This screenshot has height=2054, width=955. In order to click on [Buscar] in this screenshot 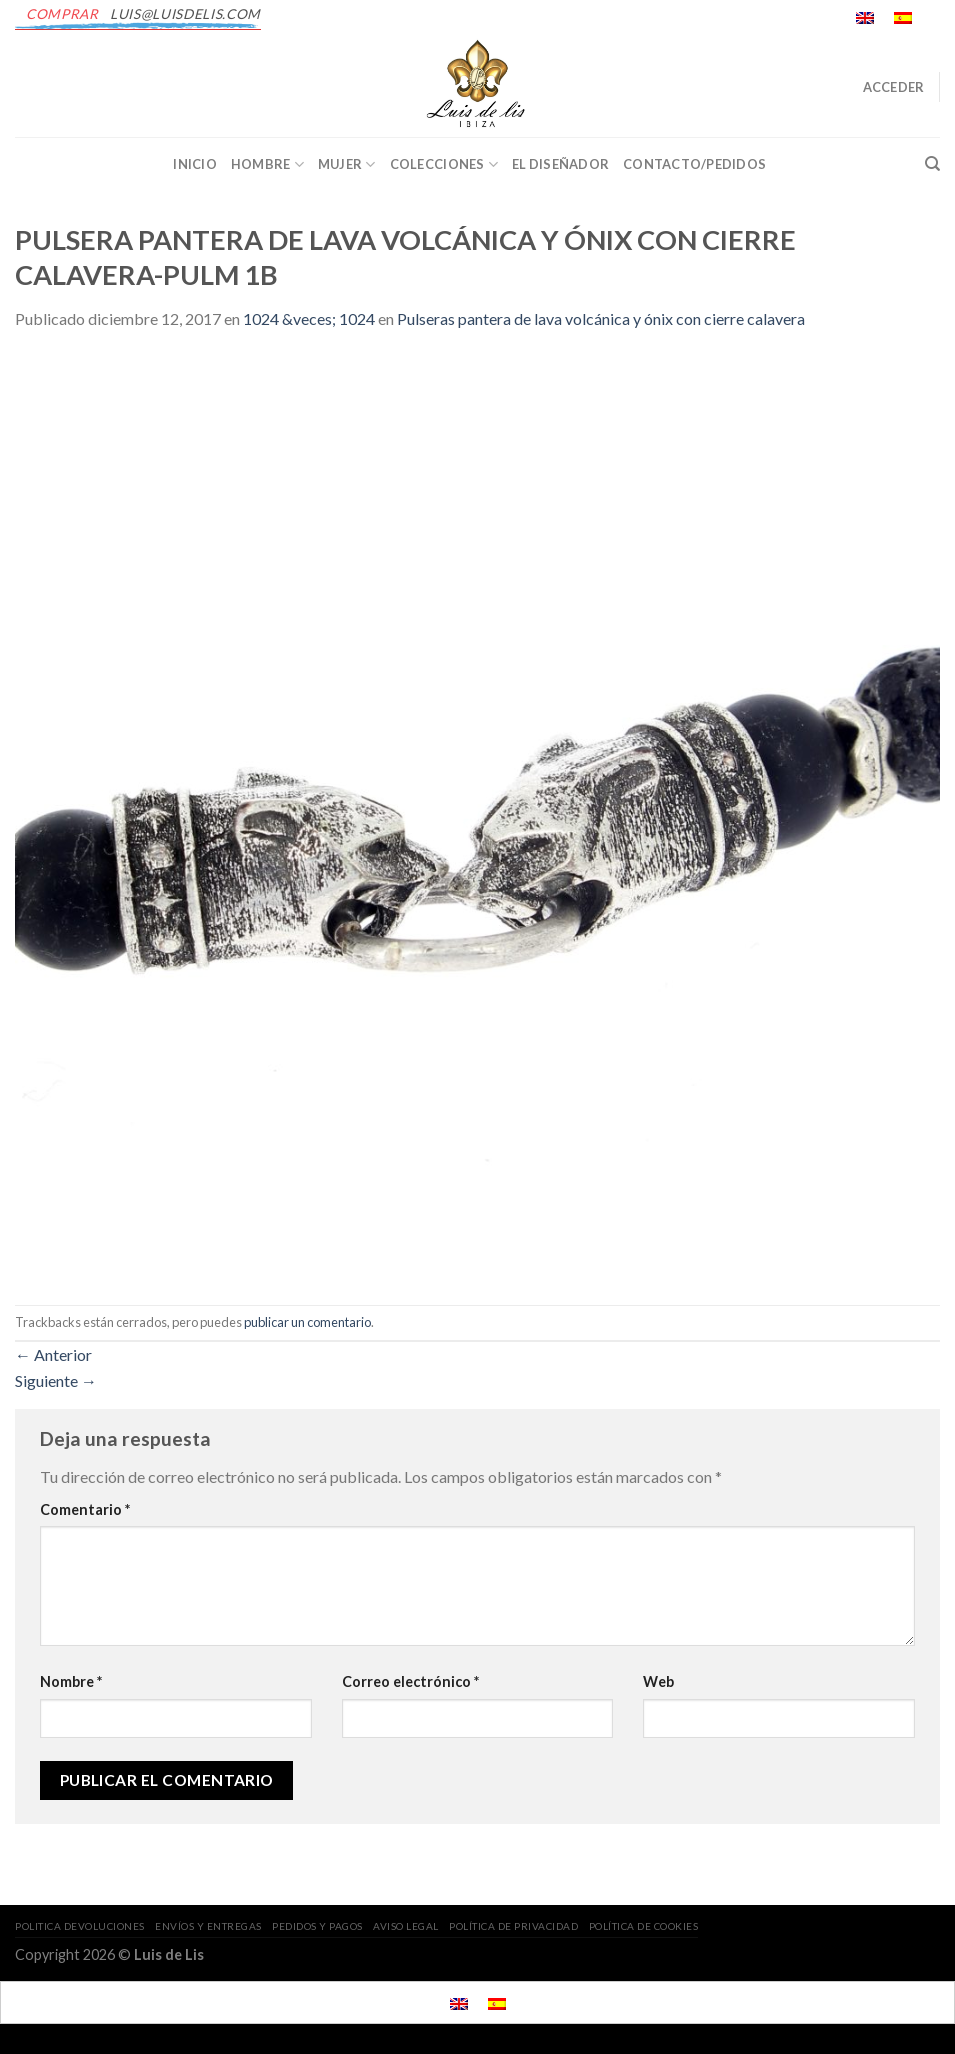, I will do `click(932, 164)`.